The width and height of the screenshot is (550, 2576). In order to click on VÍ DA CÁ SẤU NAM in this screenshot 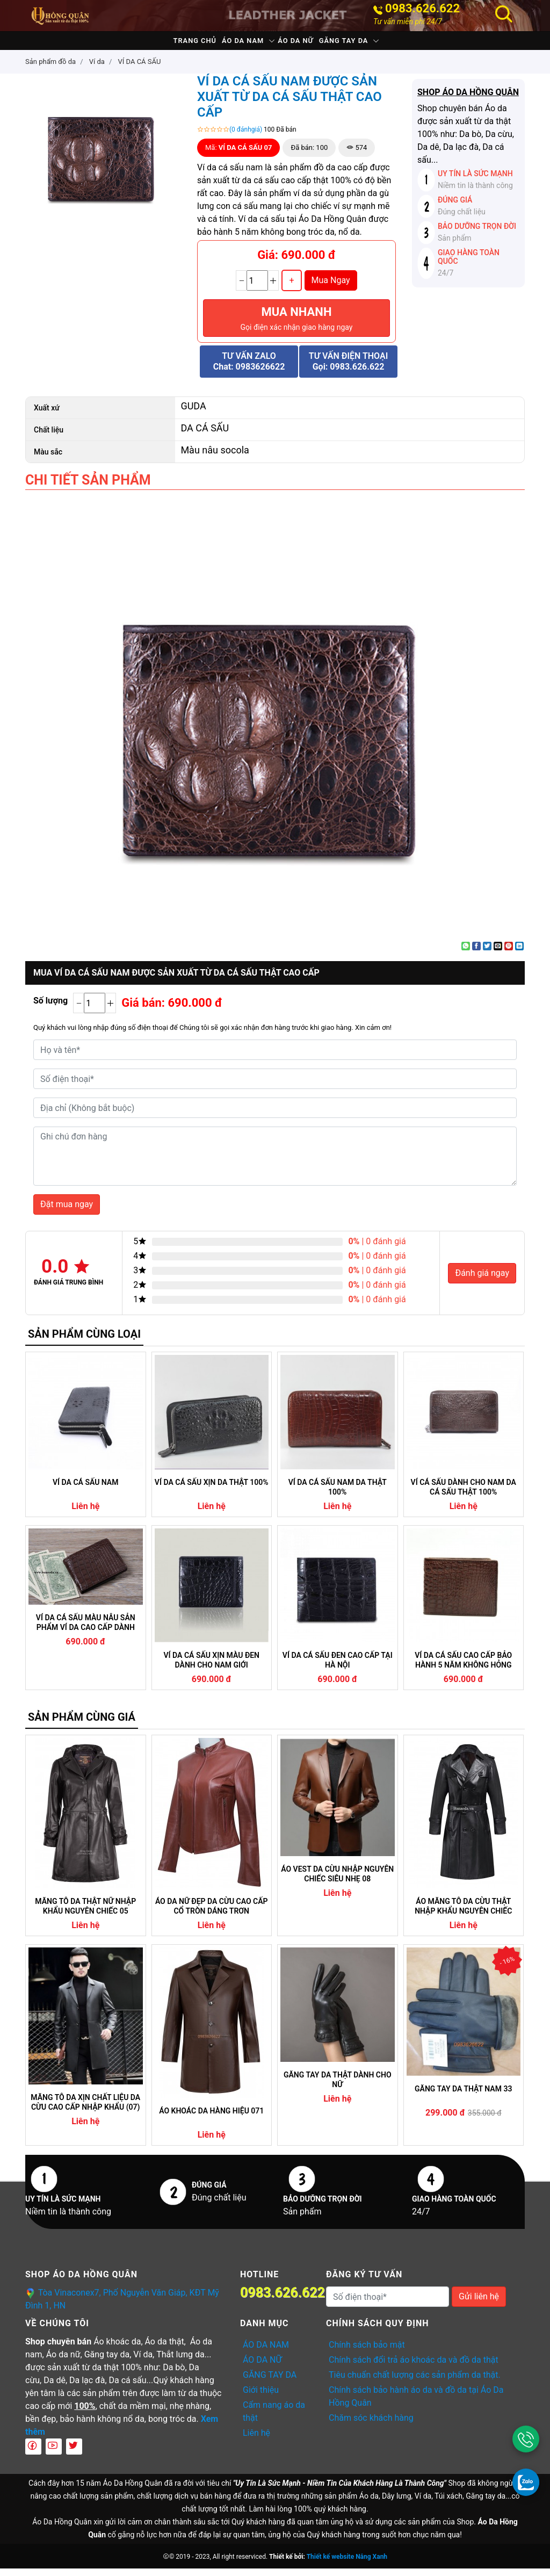, I will do `click(85, 1489)`.